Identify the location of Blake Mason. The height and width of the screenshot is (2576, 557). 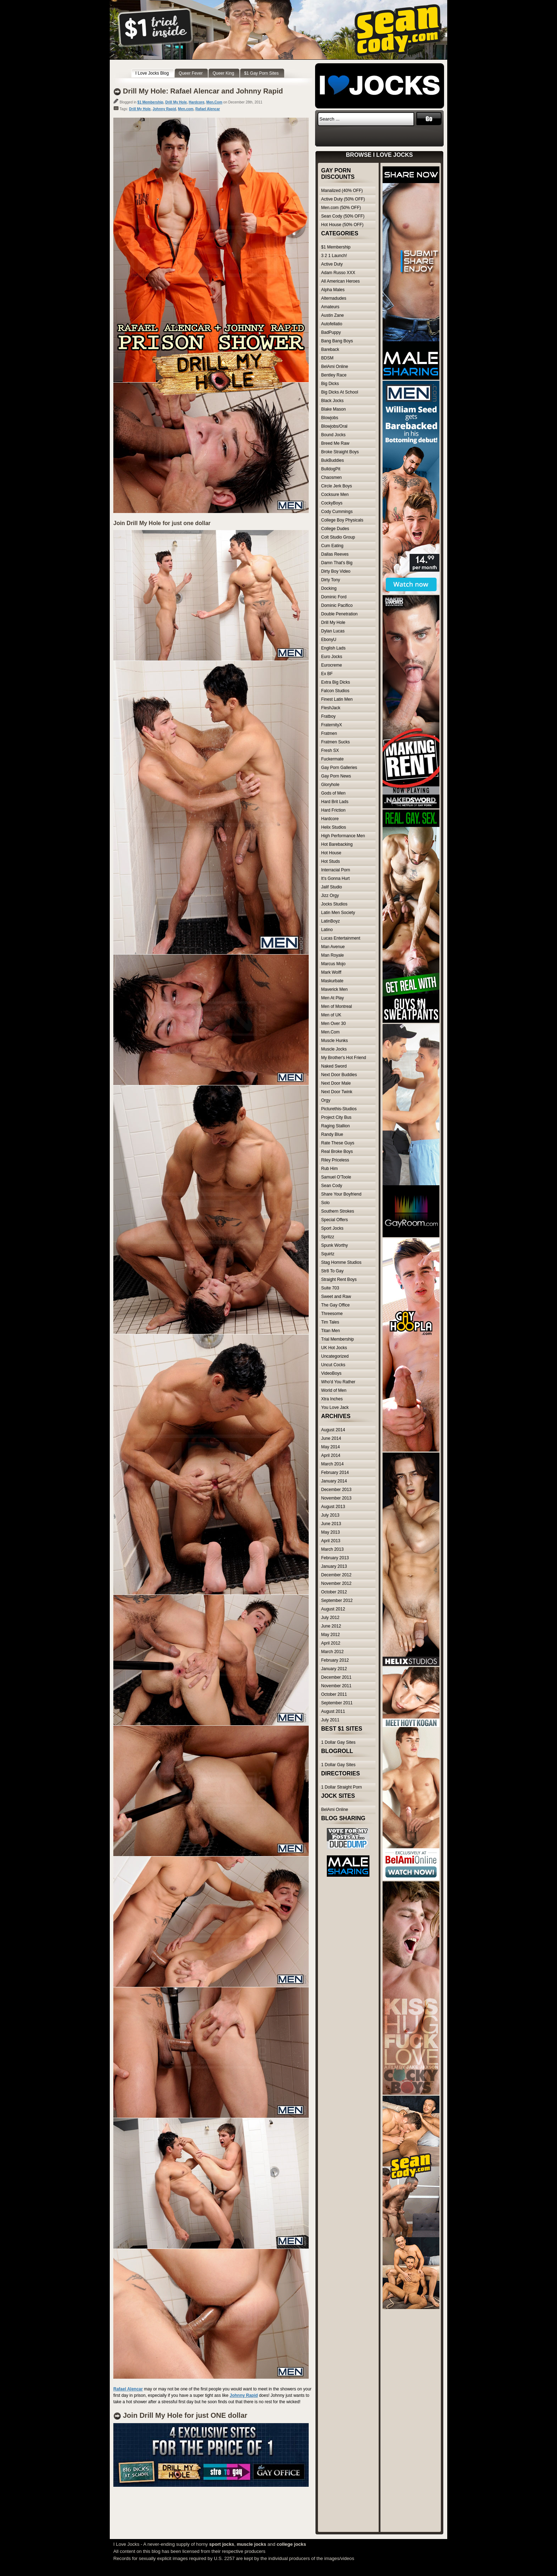
(333, 409).